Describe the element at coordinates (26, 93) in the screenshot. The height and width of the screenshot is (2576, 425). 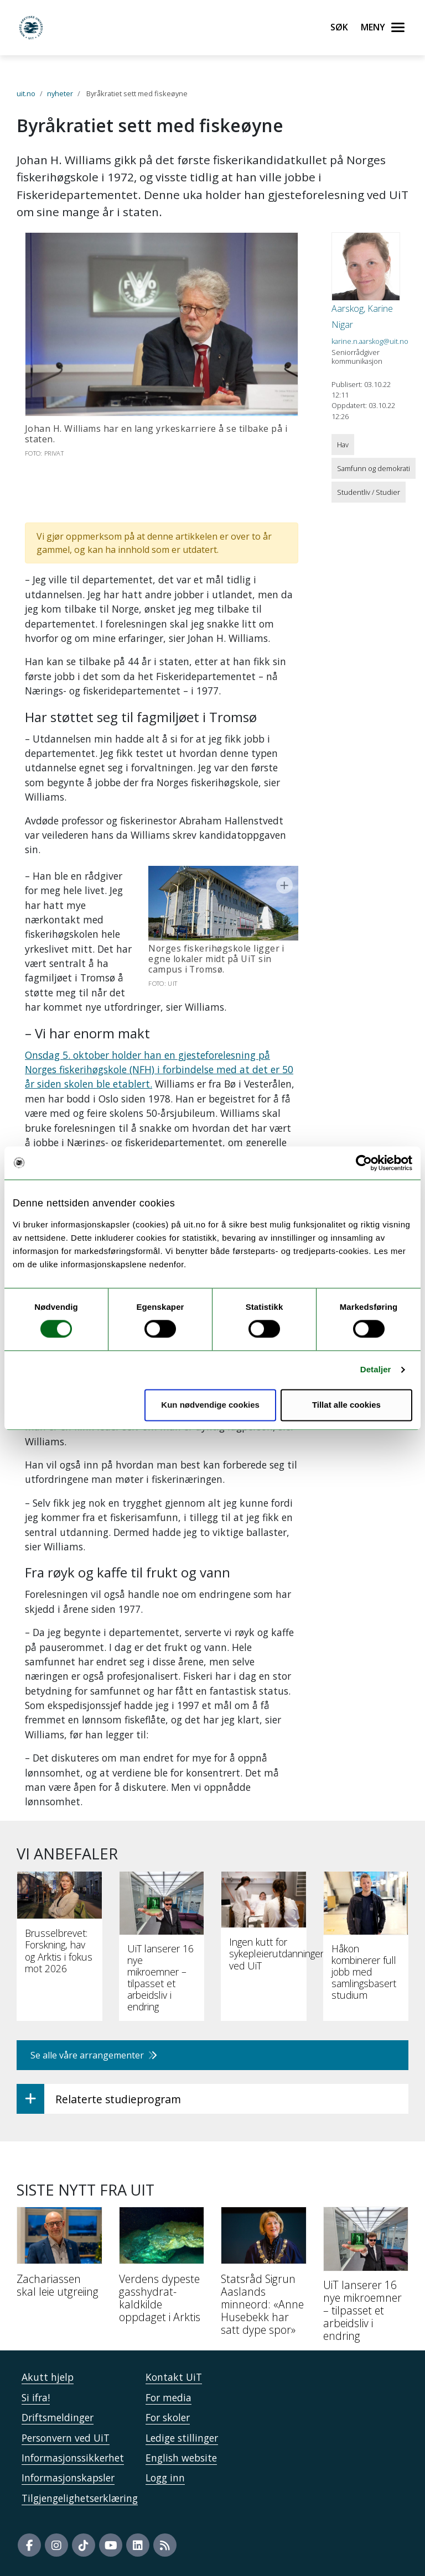
I see `uit.no` at that location.